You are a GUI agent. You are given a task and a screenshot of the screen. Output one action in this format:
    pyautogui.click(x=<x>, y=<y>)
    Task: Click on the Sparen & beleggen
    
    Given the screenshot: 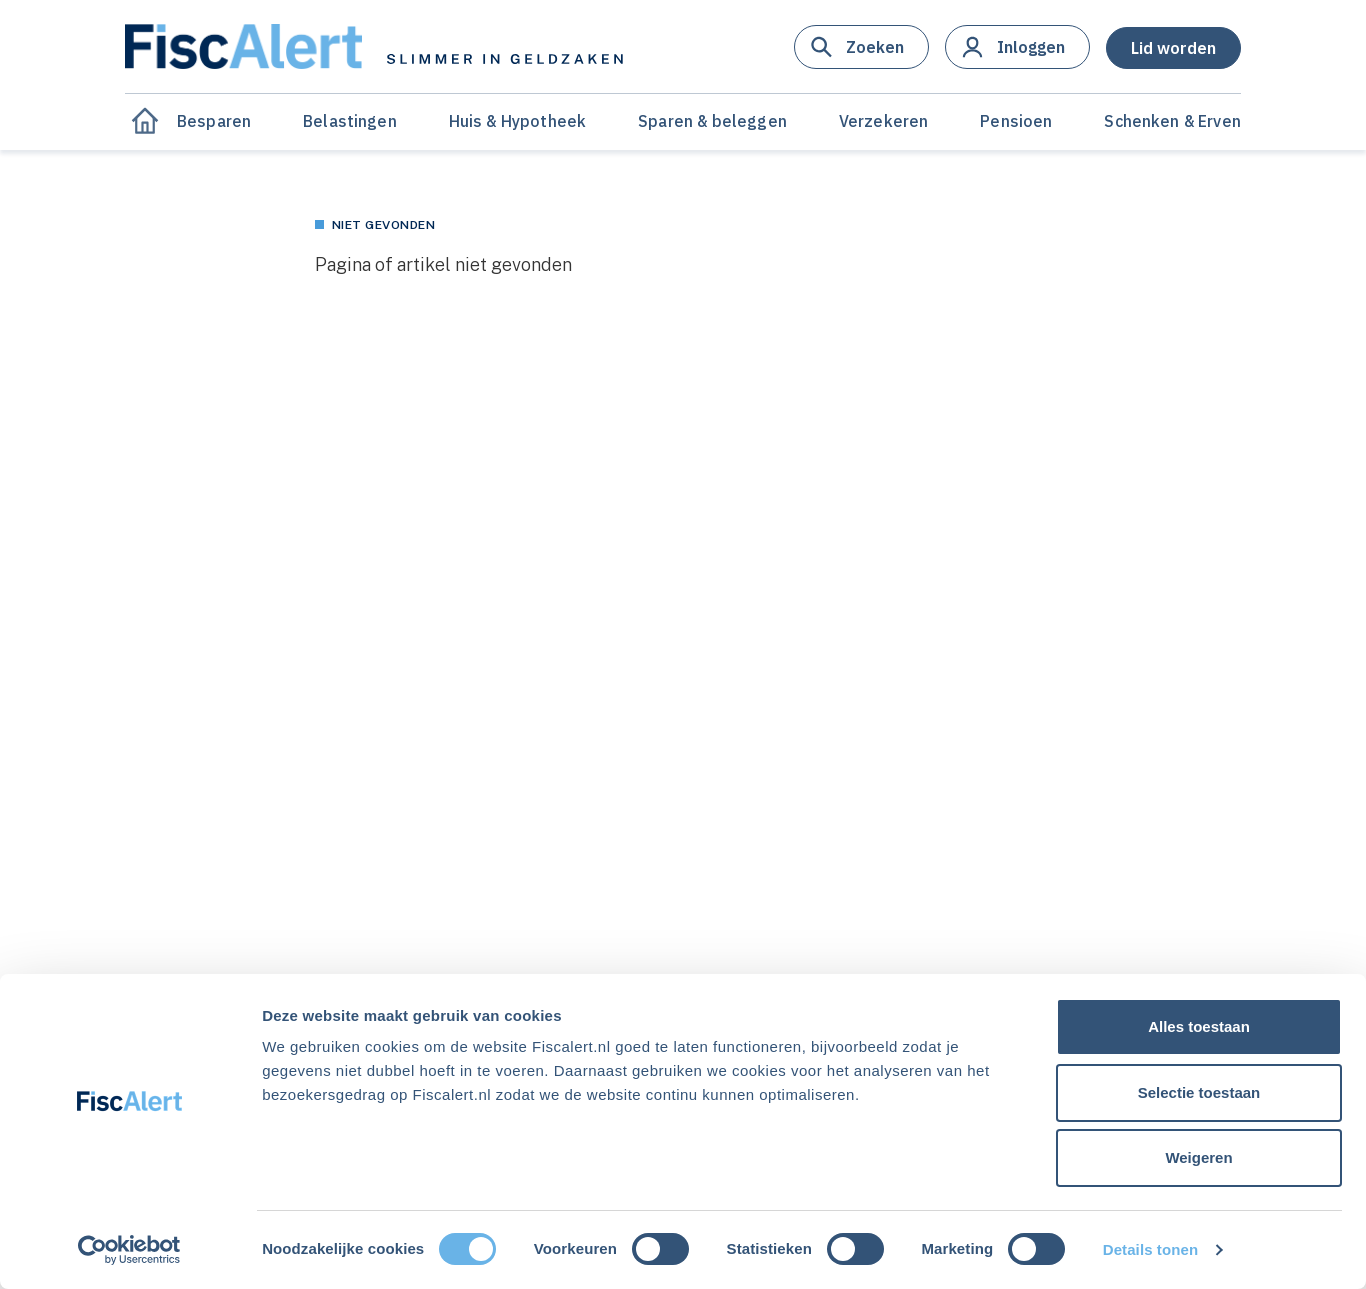 What is the action you would take?
    pyautogui.click(x=712, y=121)
    